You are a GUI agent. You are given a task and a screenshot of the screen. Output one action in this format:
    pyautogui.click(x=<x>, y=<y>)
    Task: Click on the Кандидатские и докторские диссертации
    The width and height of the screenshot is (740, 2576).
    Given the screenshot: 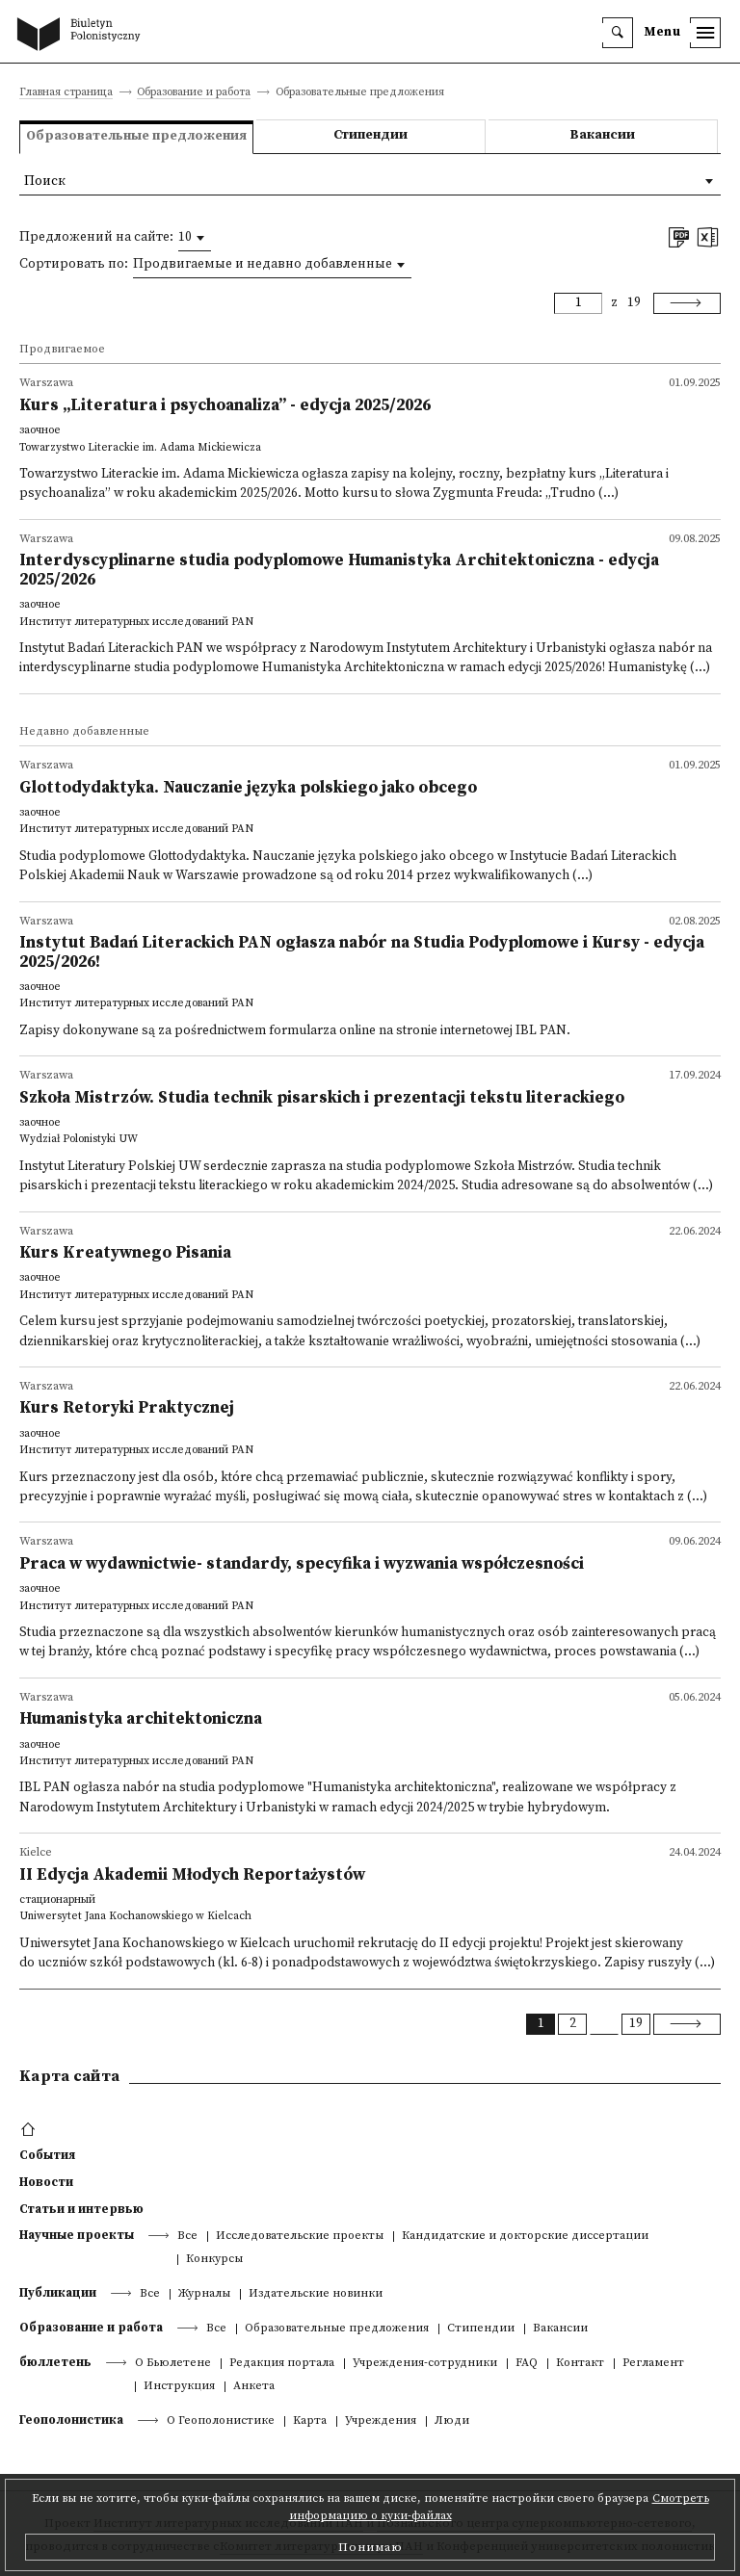 What is the action you would take?
    pyautogui.click(x=525, y=2236)
    